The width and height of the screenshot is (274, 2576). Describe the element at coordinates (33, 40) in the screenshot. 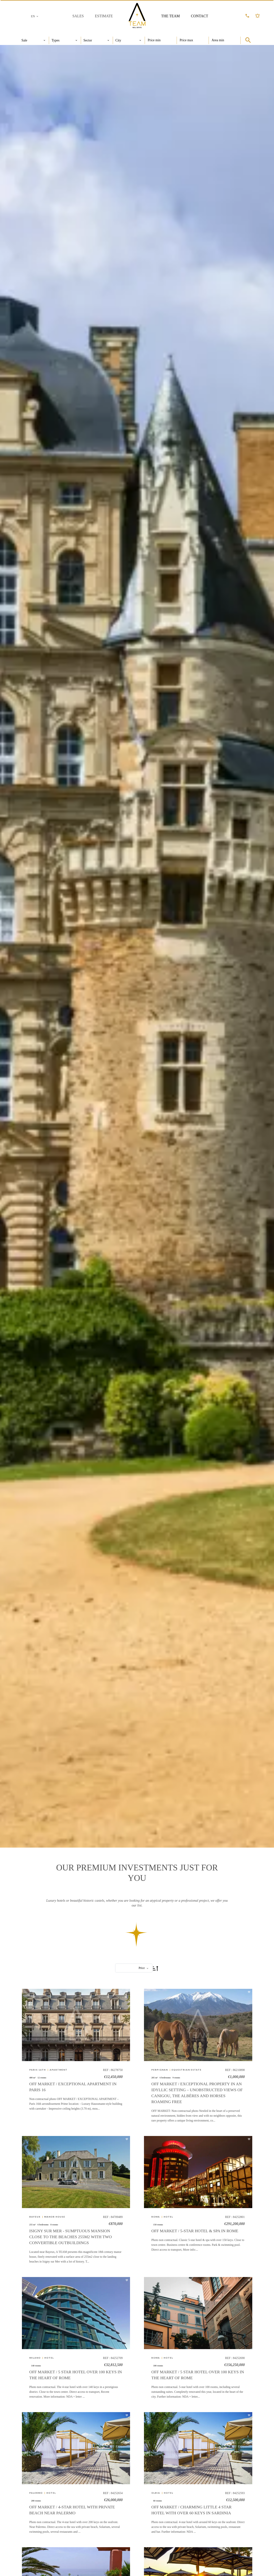

I see `[combobox]` at that location.